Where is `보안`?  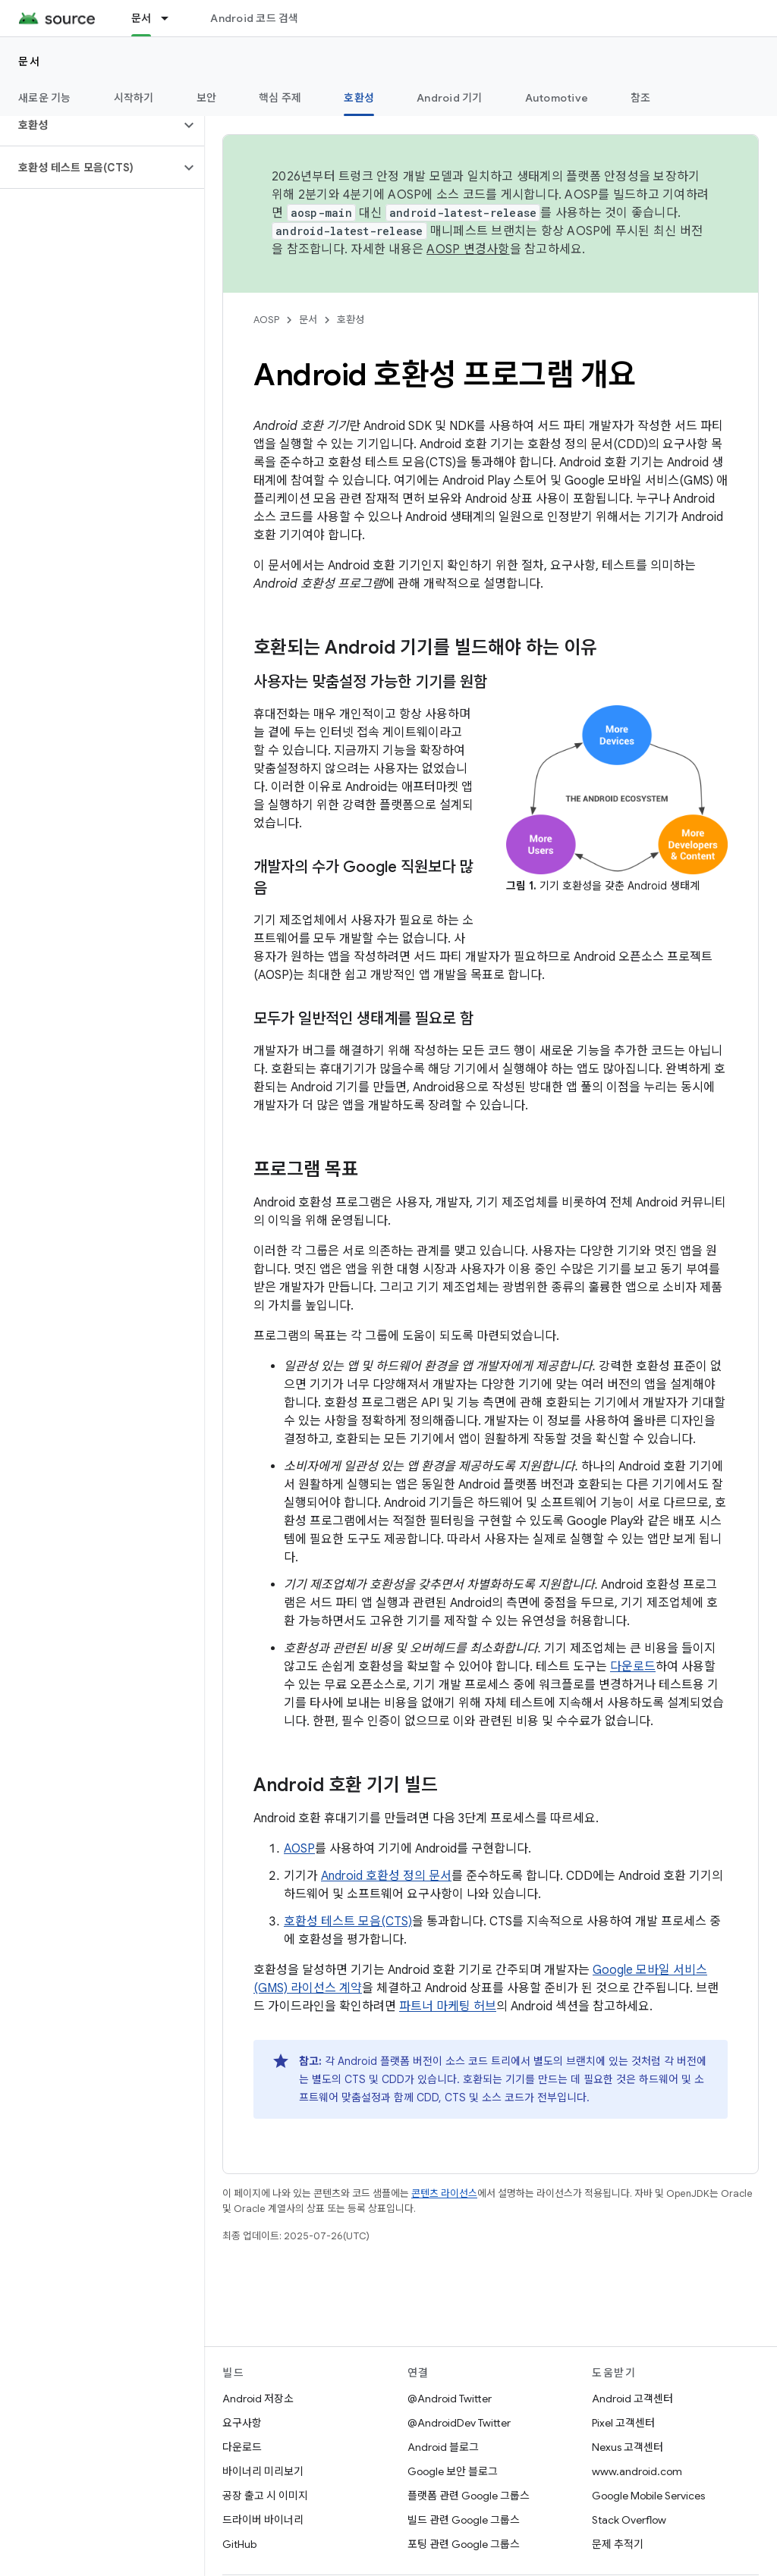
보안 is located at coordinates (207, 98).